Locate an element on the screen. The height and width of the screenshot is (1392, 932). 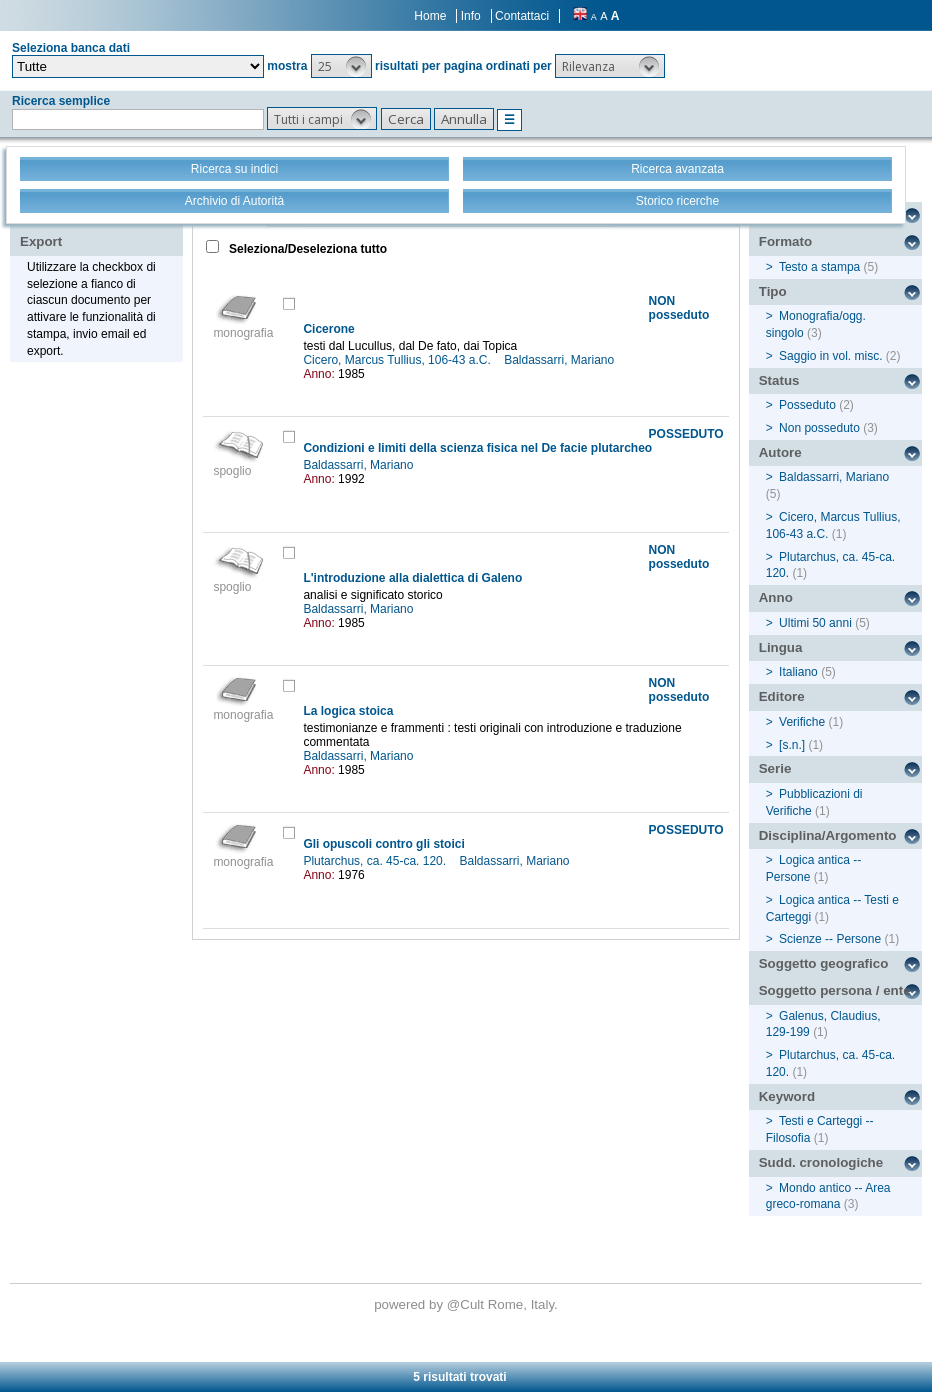
Soggetto persona / ente is located at coordinates (835, 990).